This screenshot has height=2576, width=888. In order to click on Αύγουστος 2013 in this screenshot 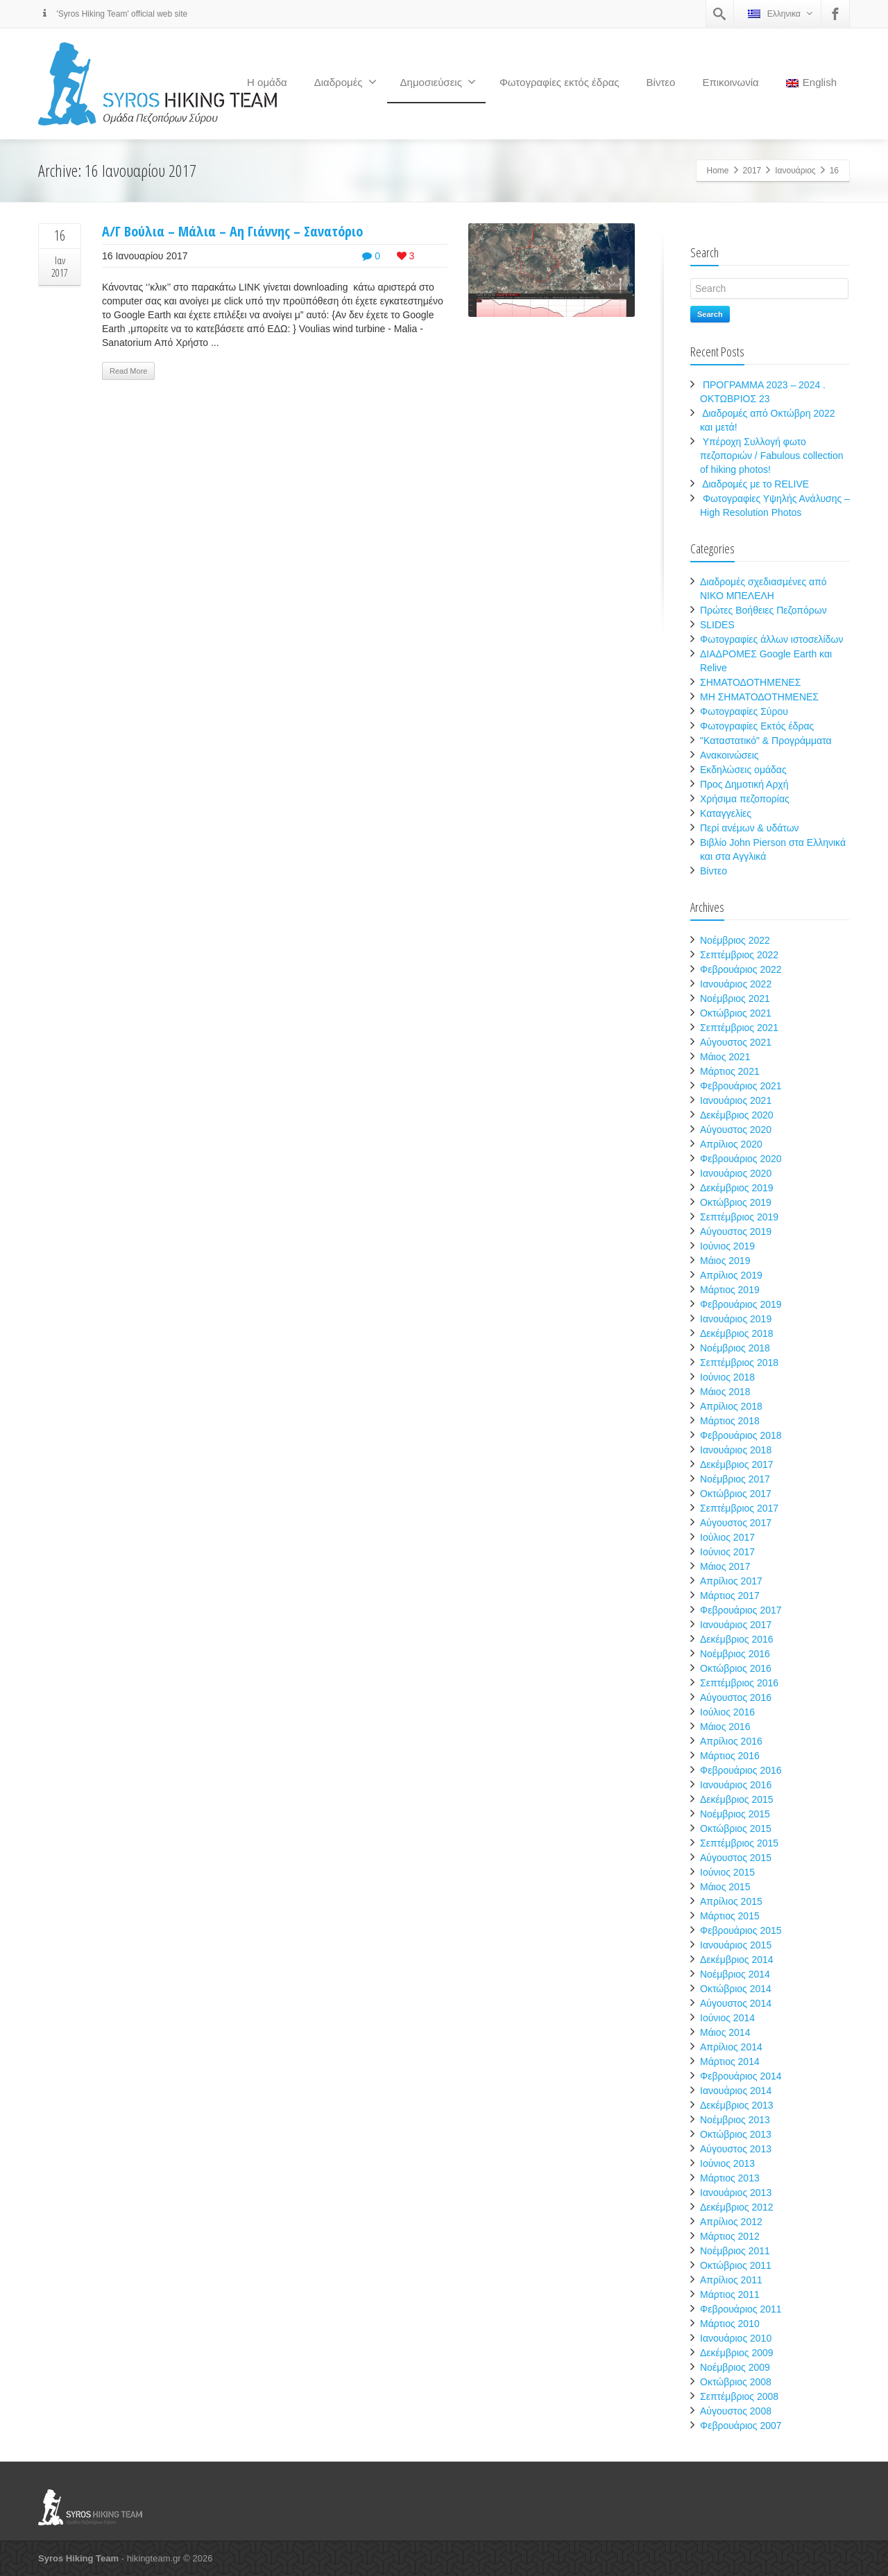, I will do `click(735, 2148)`.